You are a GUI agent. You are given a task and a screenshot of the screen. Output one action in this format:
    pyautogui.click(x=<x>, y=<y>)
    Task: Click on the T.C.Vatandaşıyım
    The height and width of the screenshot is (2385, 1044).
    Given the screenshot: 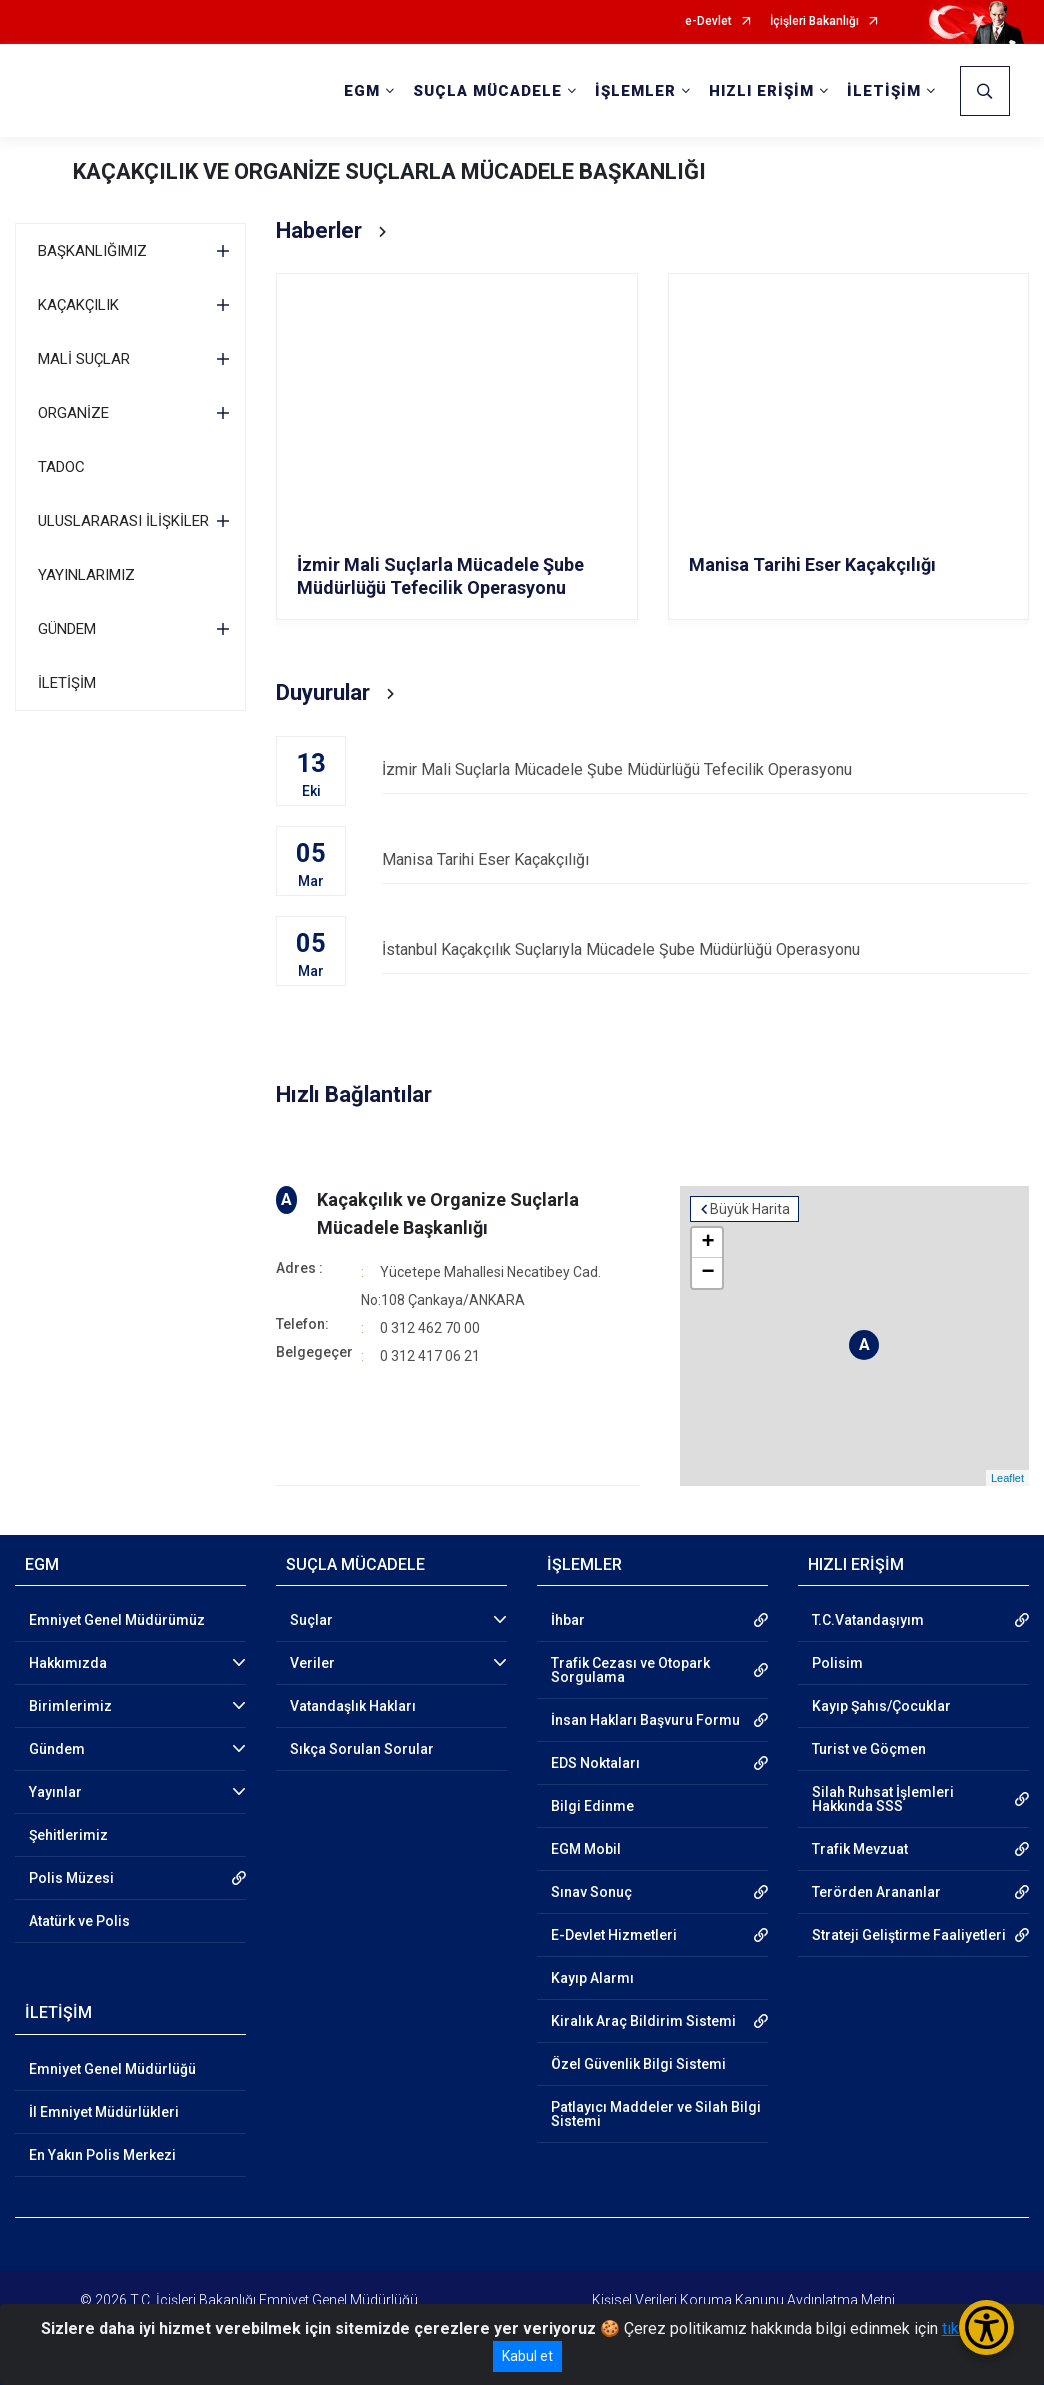 What is the action you would take?
    pyautogui.click(x=868, y=1620)
    